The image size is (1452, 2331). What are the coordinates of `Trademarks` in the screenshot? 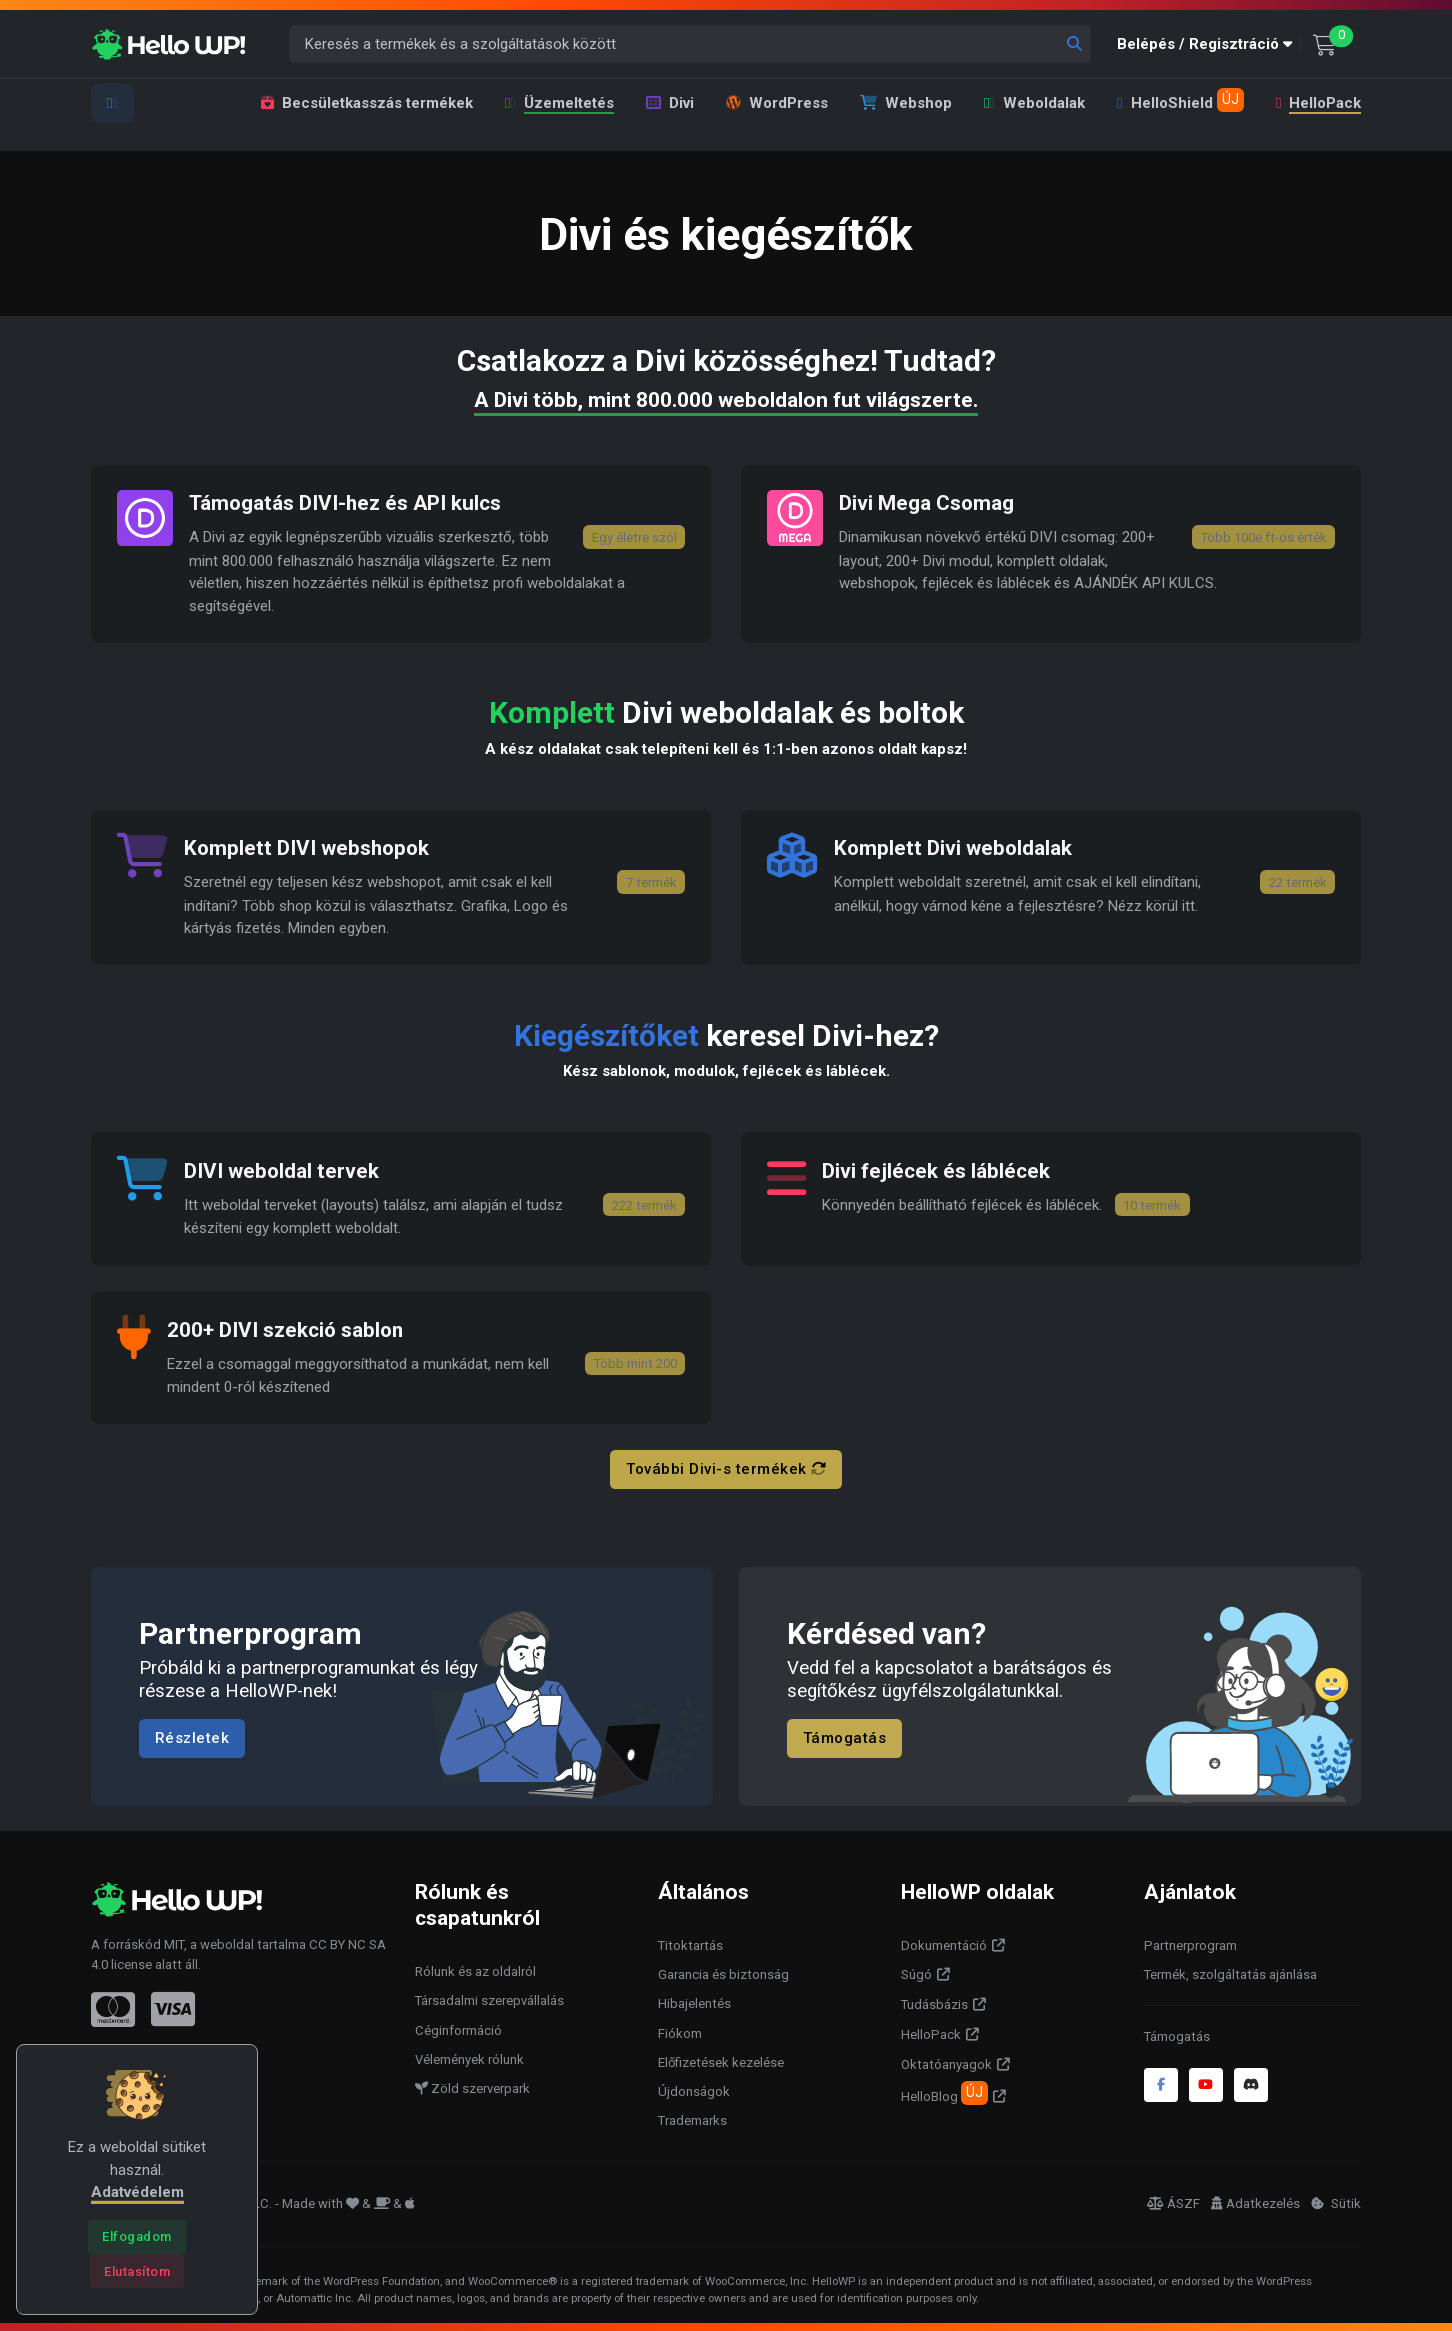 It's located at (692, 2118).